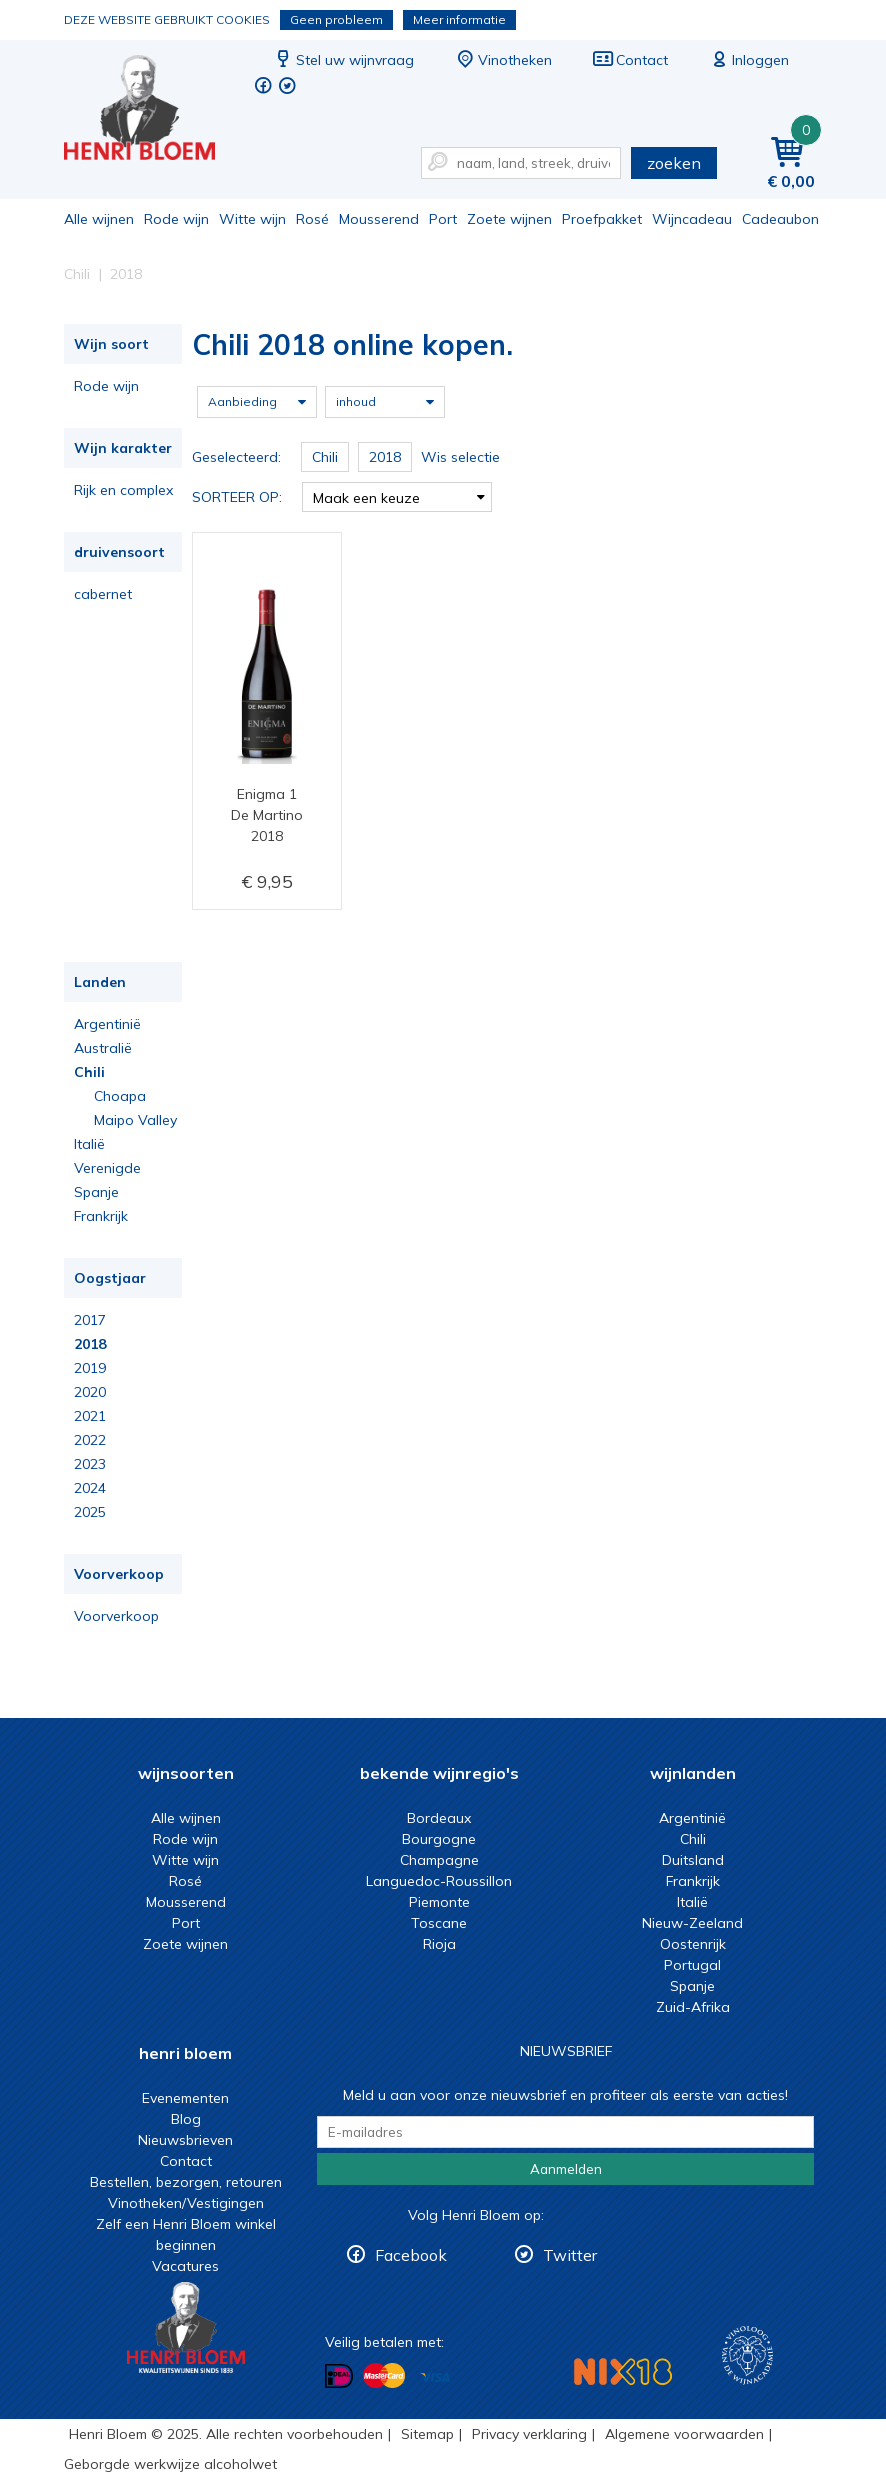 The height and width of the screenshot is (2479, 886). What do you see at coordinates (90, 1320) in the screenshot?
I see `2017` at bounding box center [90, 1320].